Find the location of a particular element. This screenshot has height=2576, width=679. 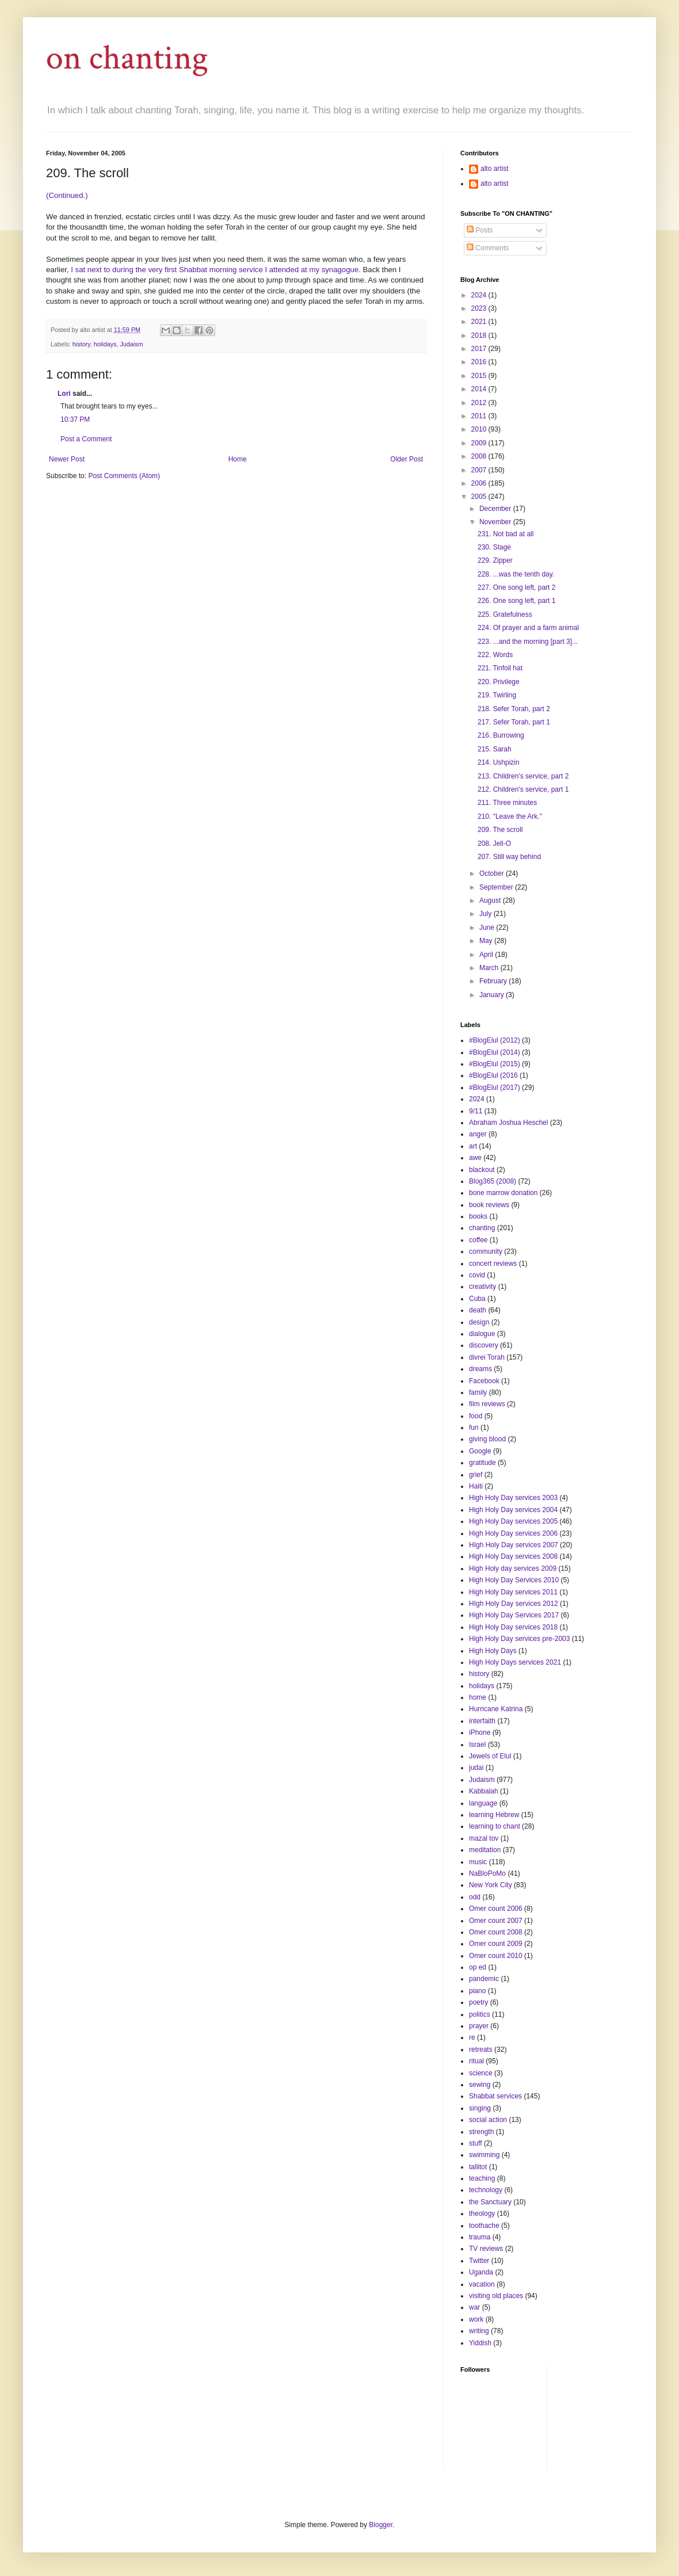

gratitude is located at coordinates (482, 1463).